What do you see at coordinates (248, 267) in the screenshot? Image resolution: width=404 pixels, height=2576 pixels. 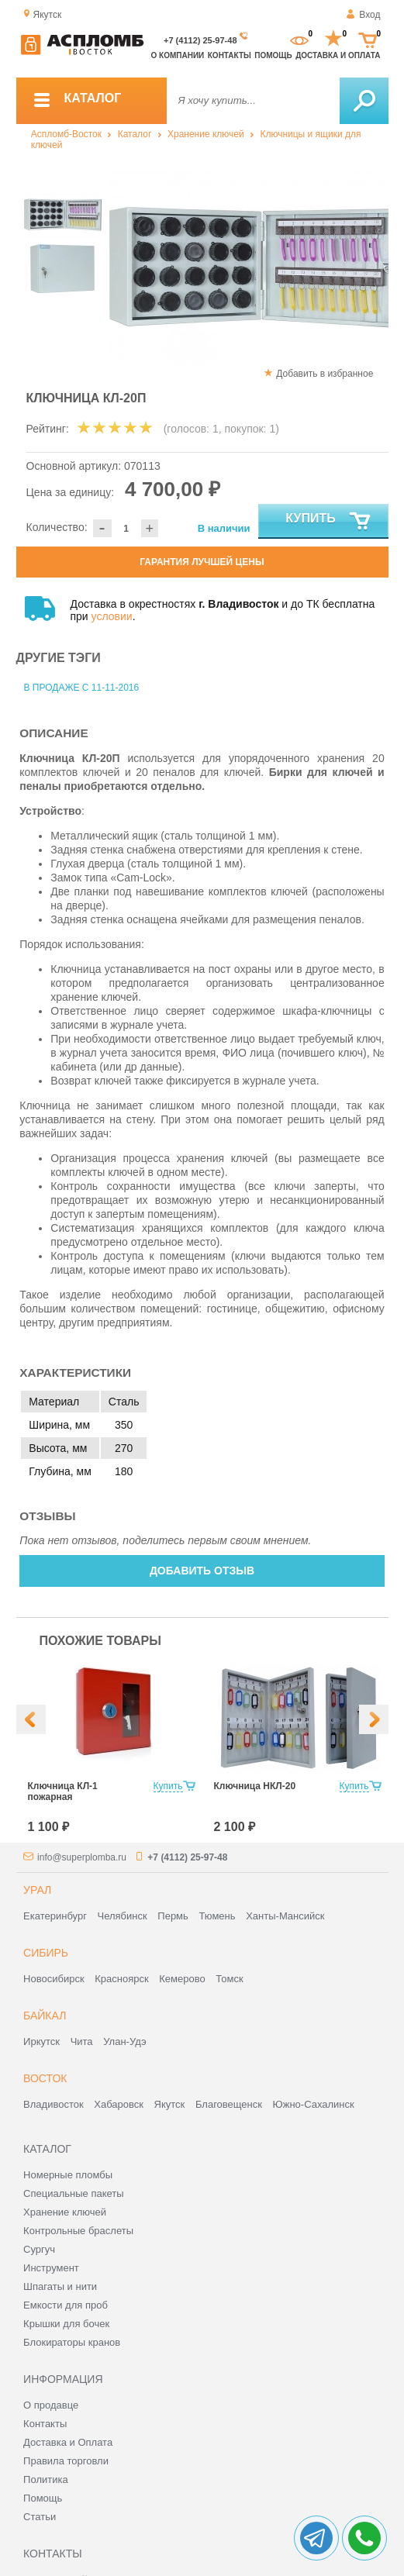 I see `[option]` at bounding box center [248, 267].